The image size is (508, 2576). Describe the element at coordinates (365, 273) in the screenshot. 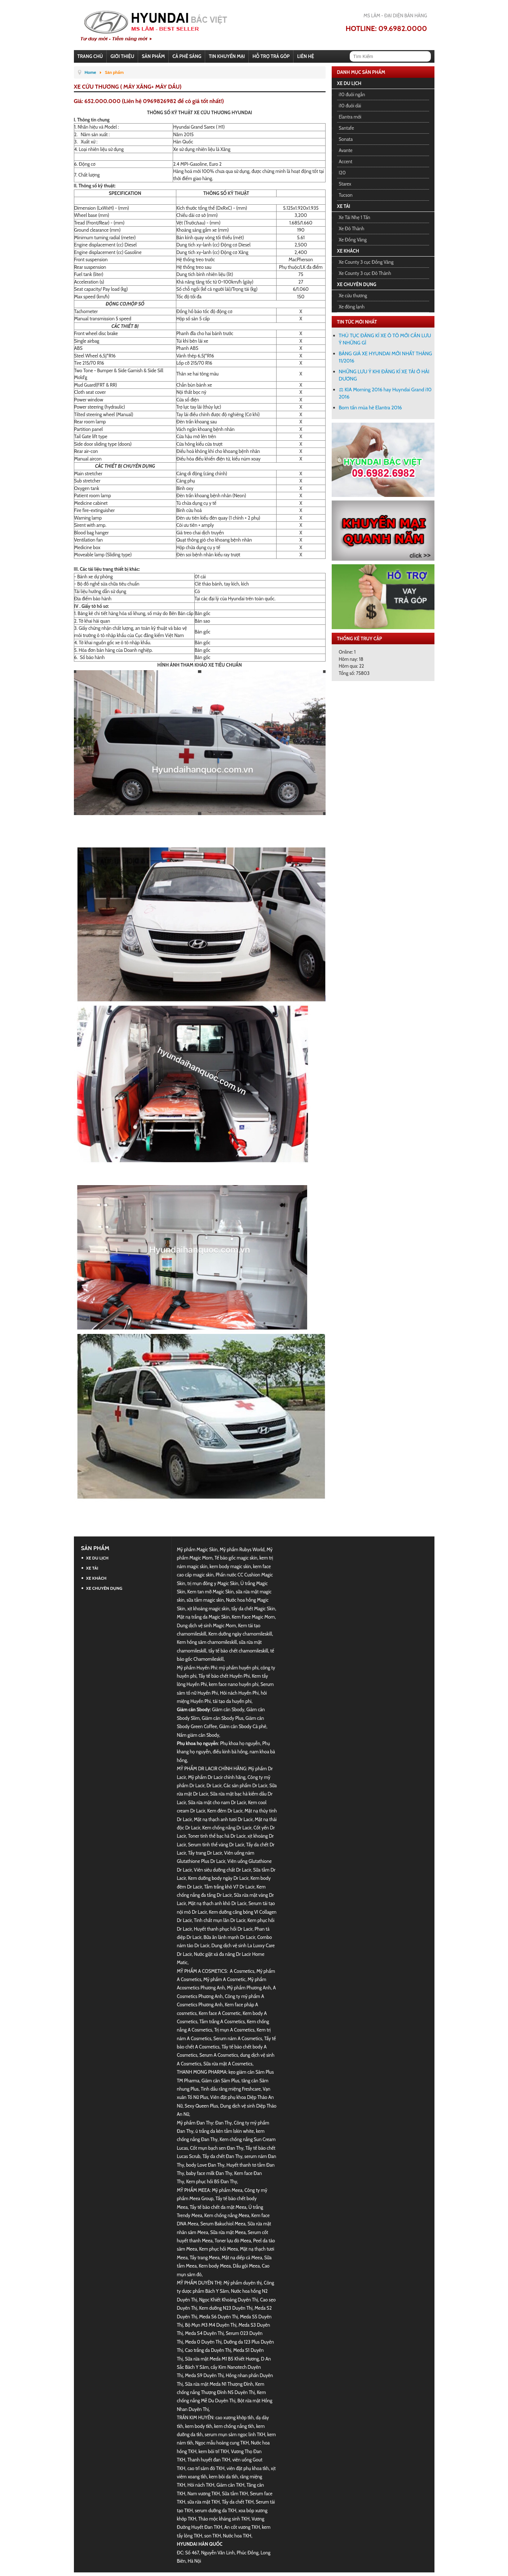

I see `Xe County 3 cục Đô Thành` at that location.